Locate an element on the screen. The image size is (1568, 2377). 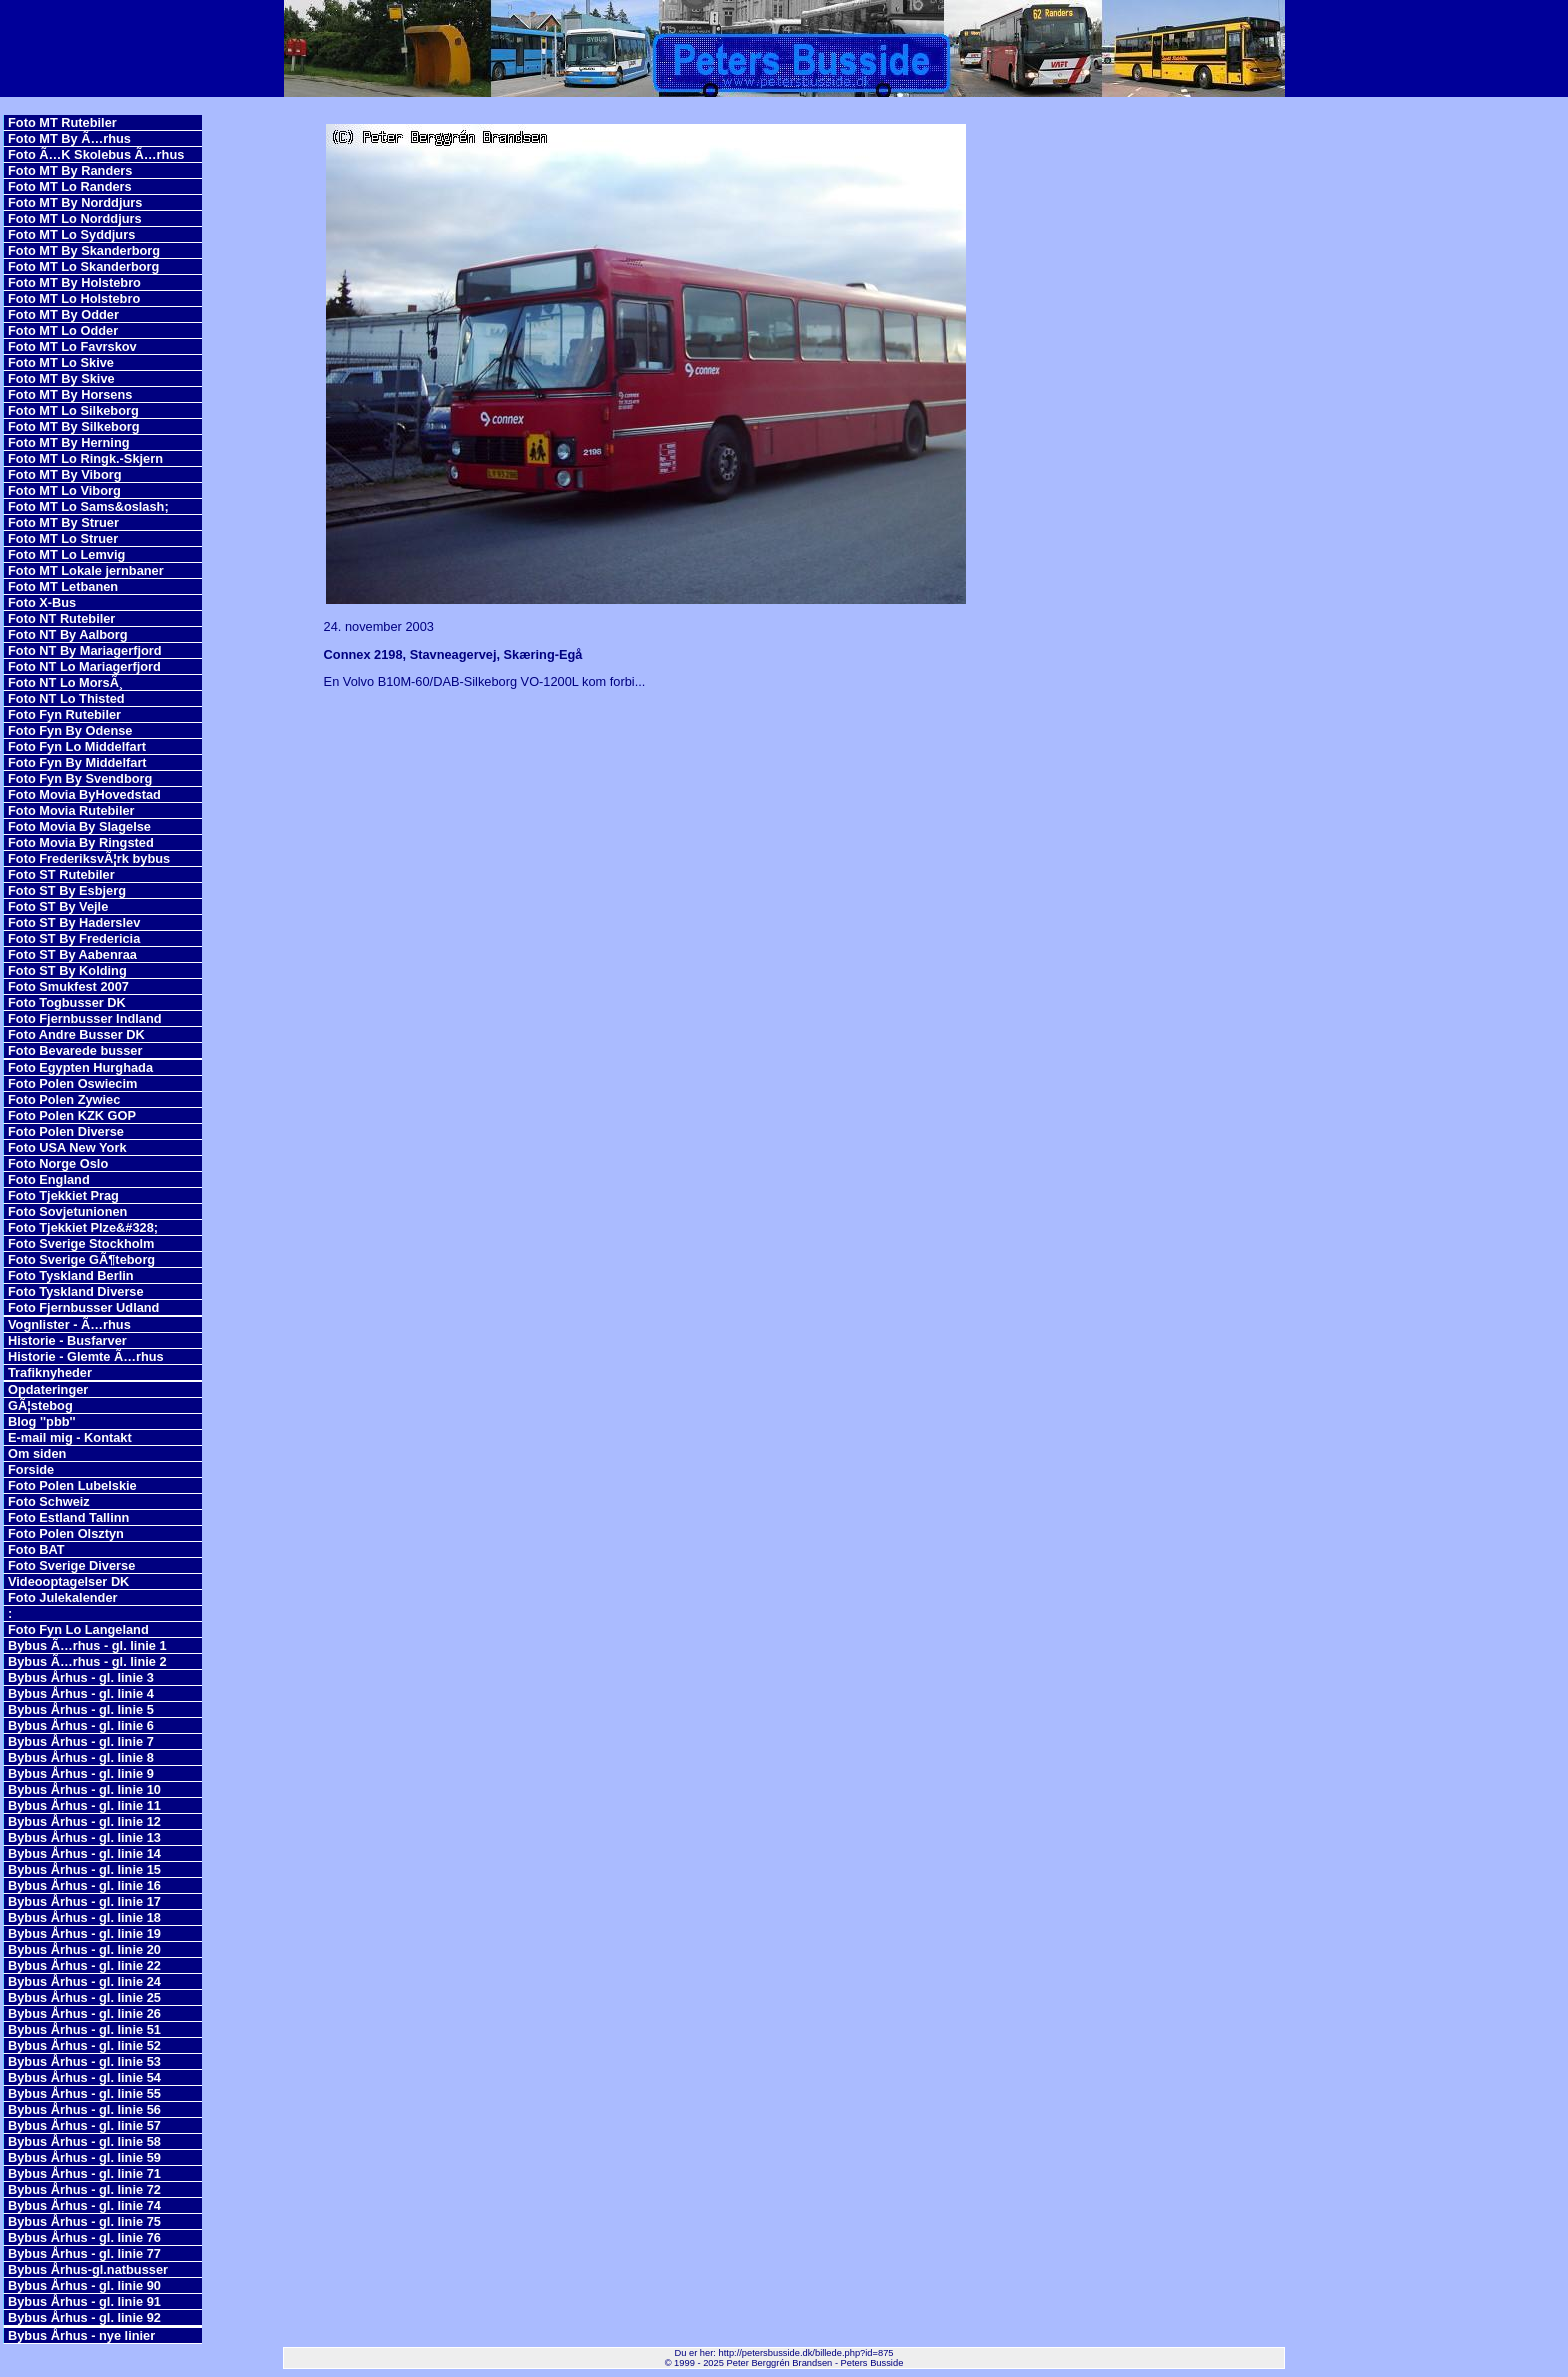
Bybus Århus - gl. linie 8 is located at coordinates (81, 1757).